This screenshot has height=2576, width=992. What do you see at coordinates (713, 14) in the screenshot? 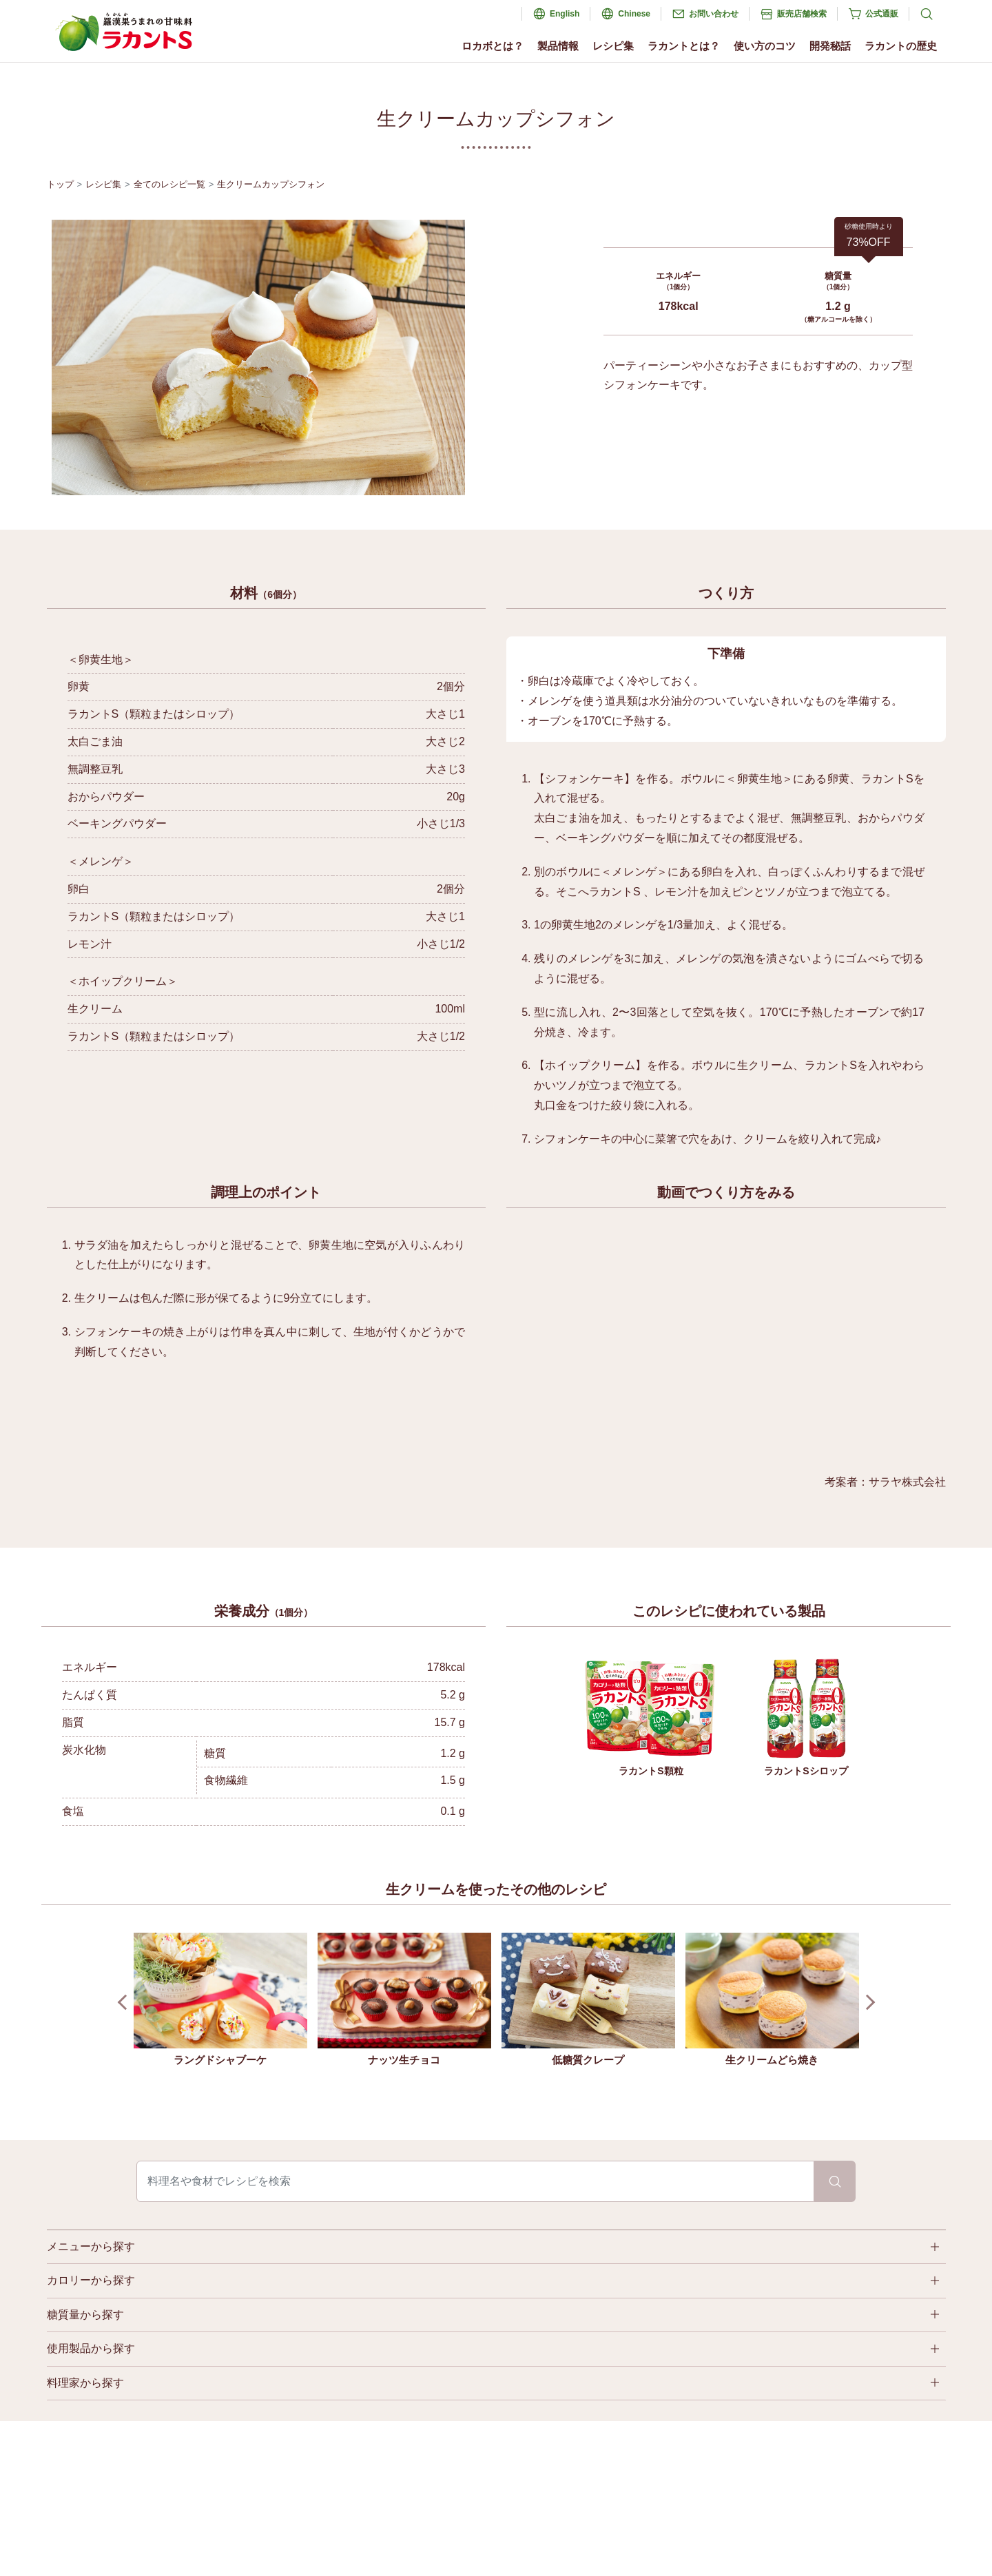
I see `お問い合わせ` at bounding box center [713, 14].